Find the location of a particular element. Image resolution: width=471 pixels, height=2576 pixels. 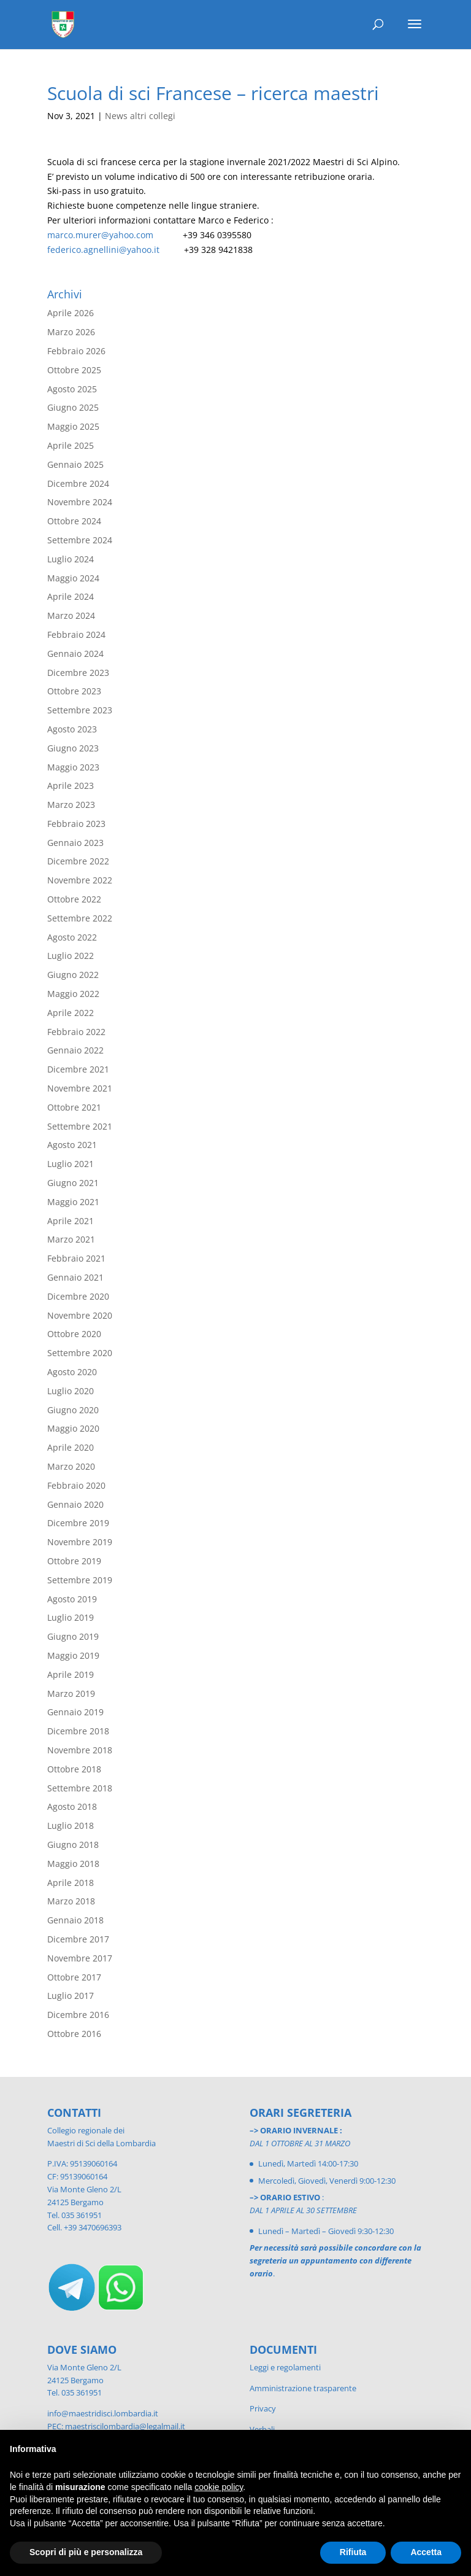

Gennaio 2022 is located at coordinates (75, 1050).